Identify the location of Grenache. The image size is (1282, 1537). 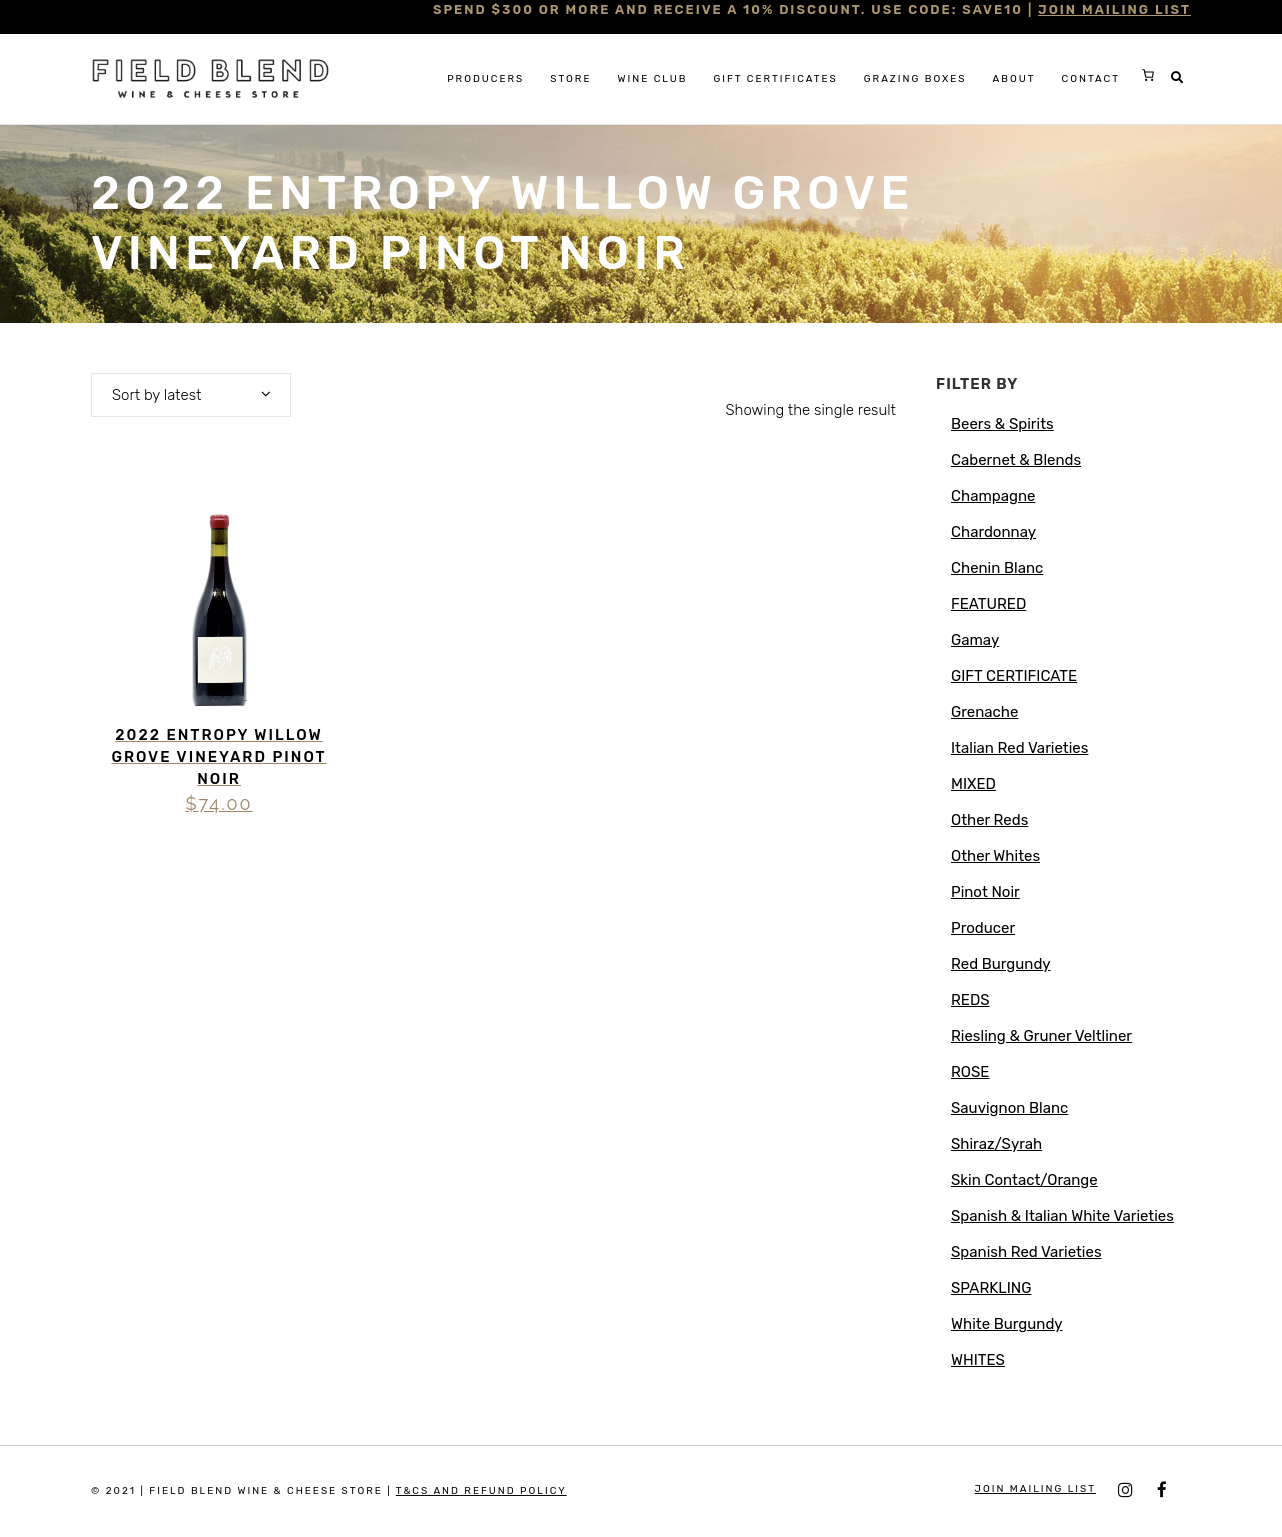
(984, 712).